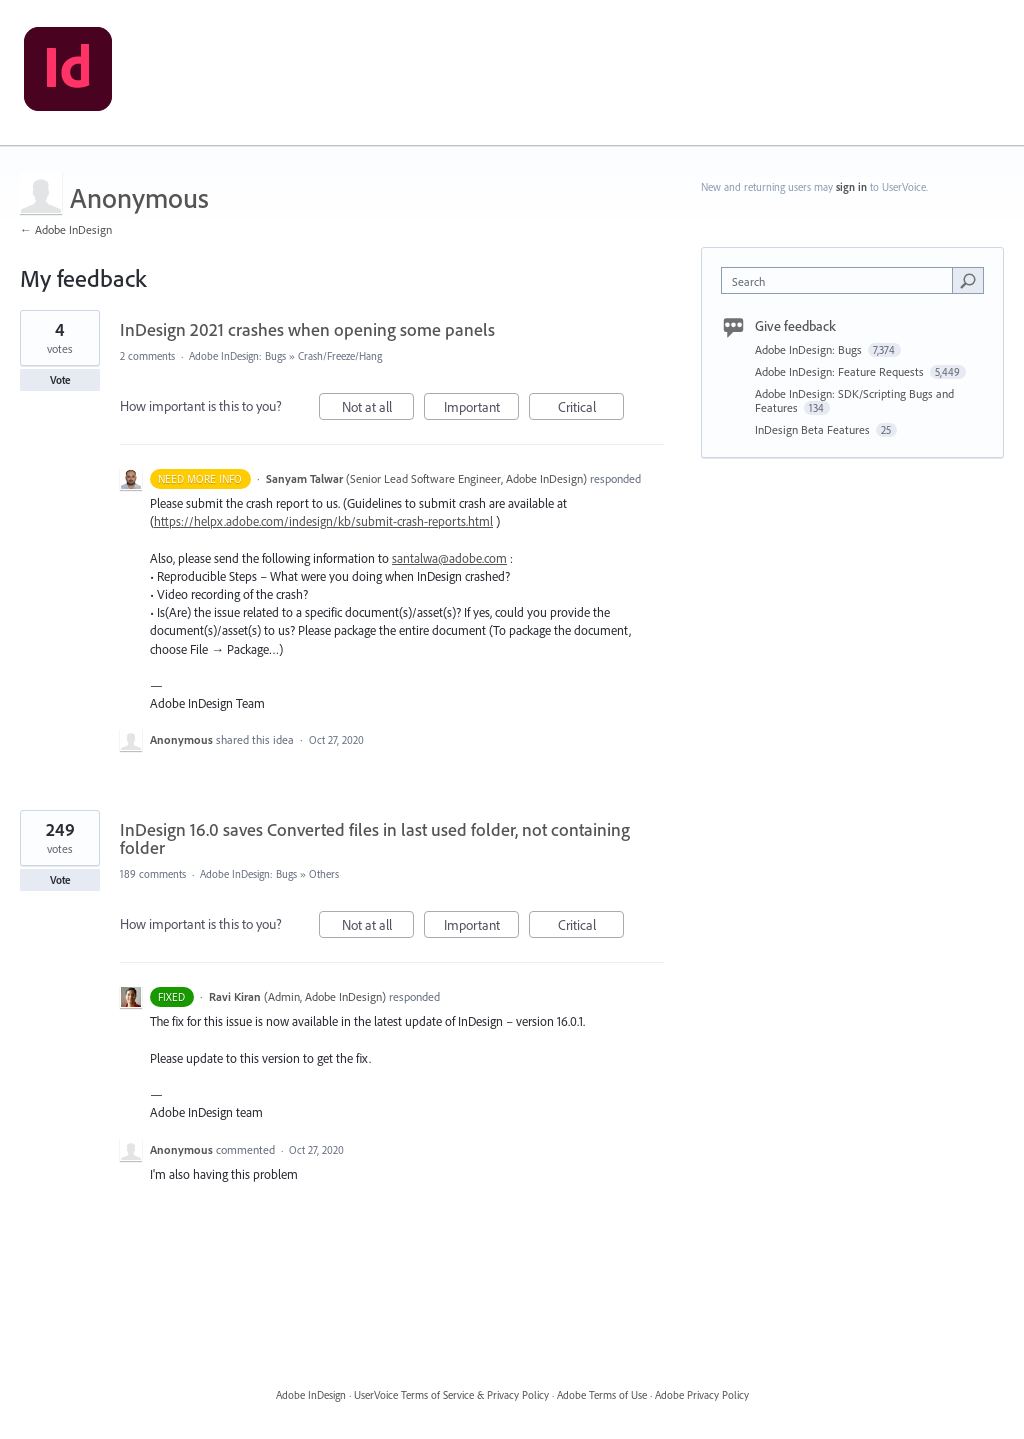 Image resolution: width=1024 pixels, height=1439 pixels. I want to click on Adobe InDesign: Bugs, so click(237, 356).